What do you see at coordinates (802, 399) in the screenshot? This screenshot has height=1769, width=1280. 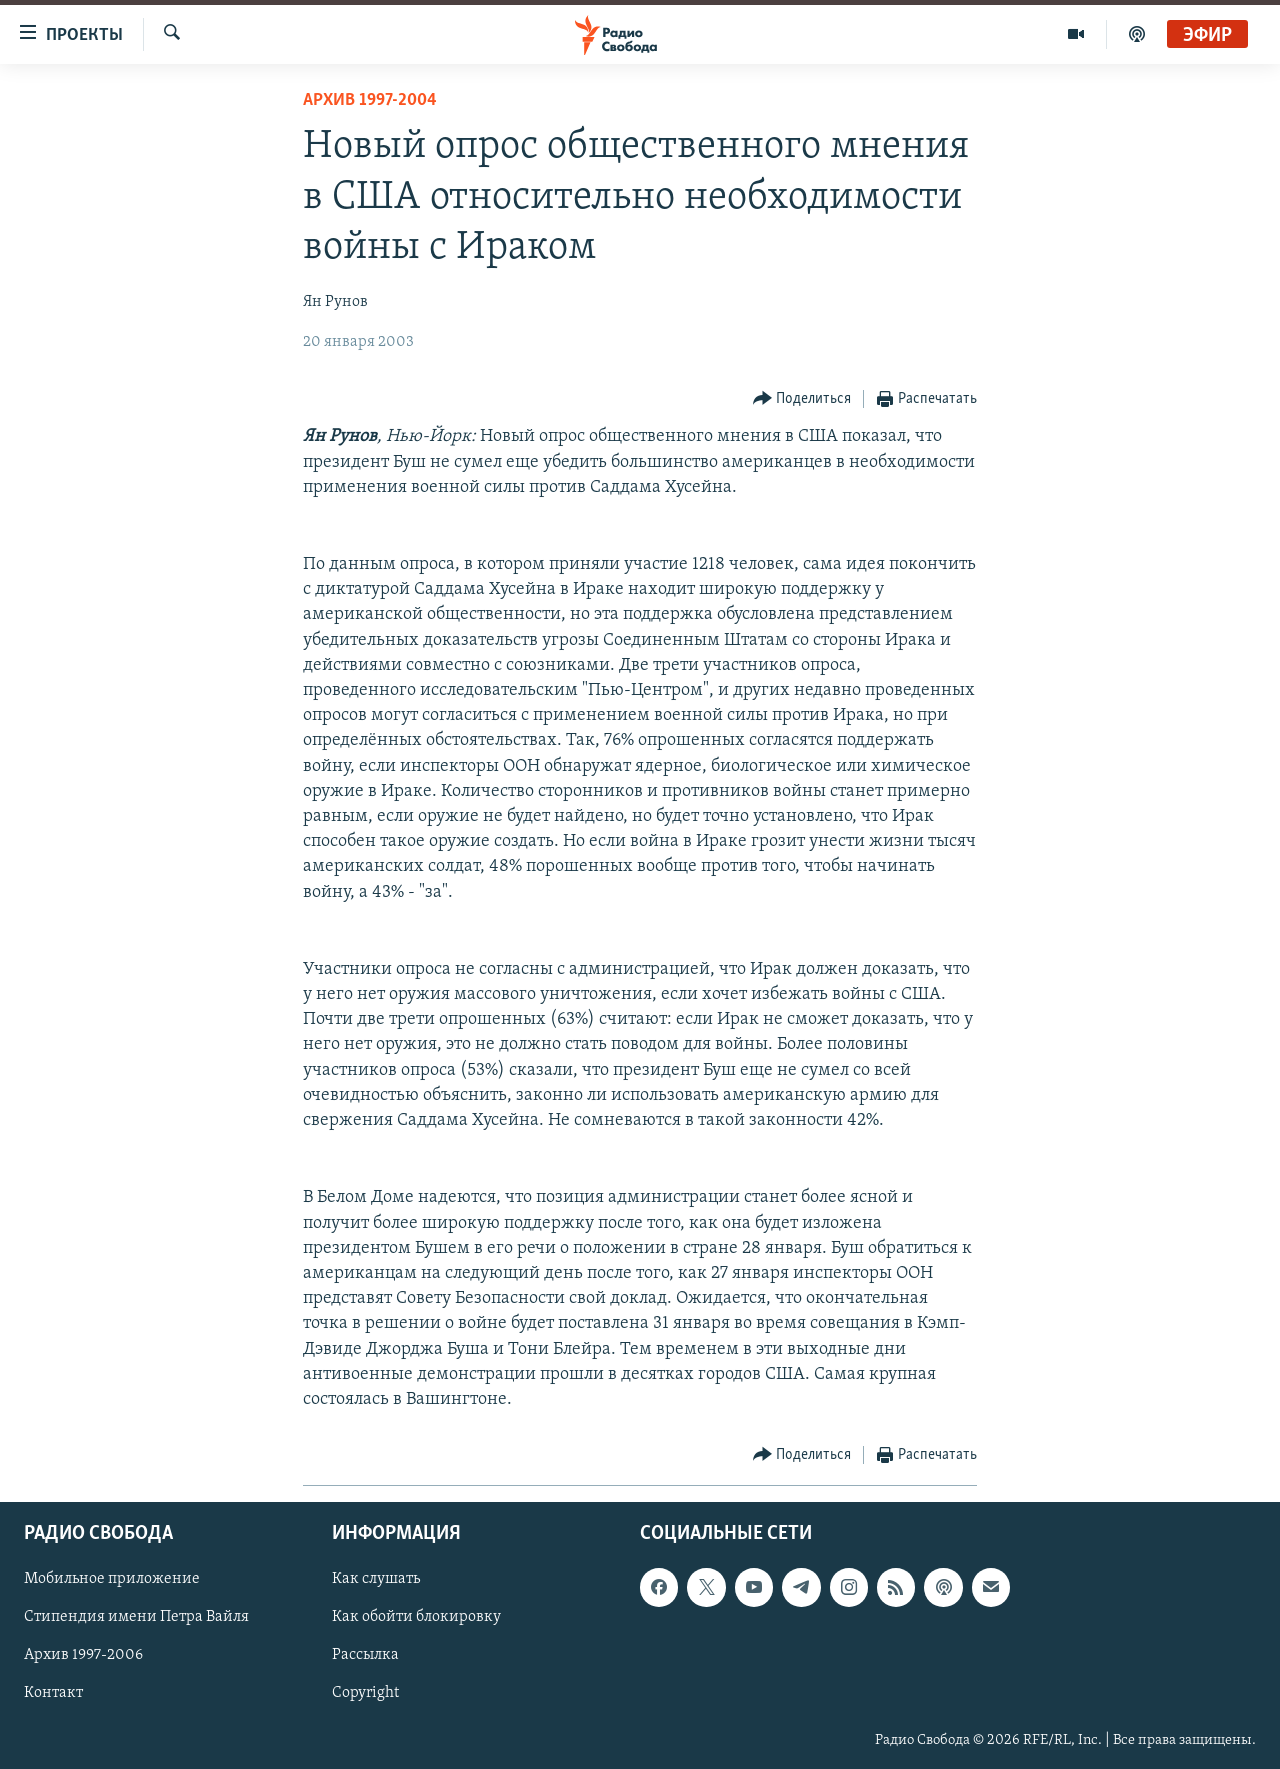 I see `[Button]` at bounding box center [802, 399].